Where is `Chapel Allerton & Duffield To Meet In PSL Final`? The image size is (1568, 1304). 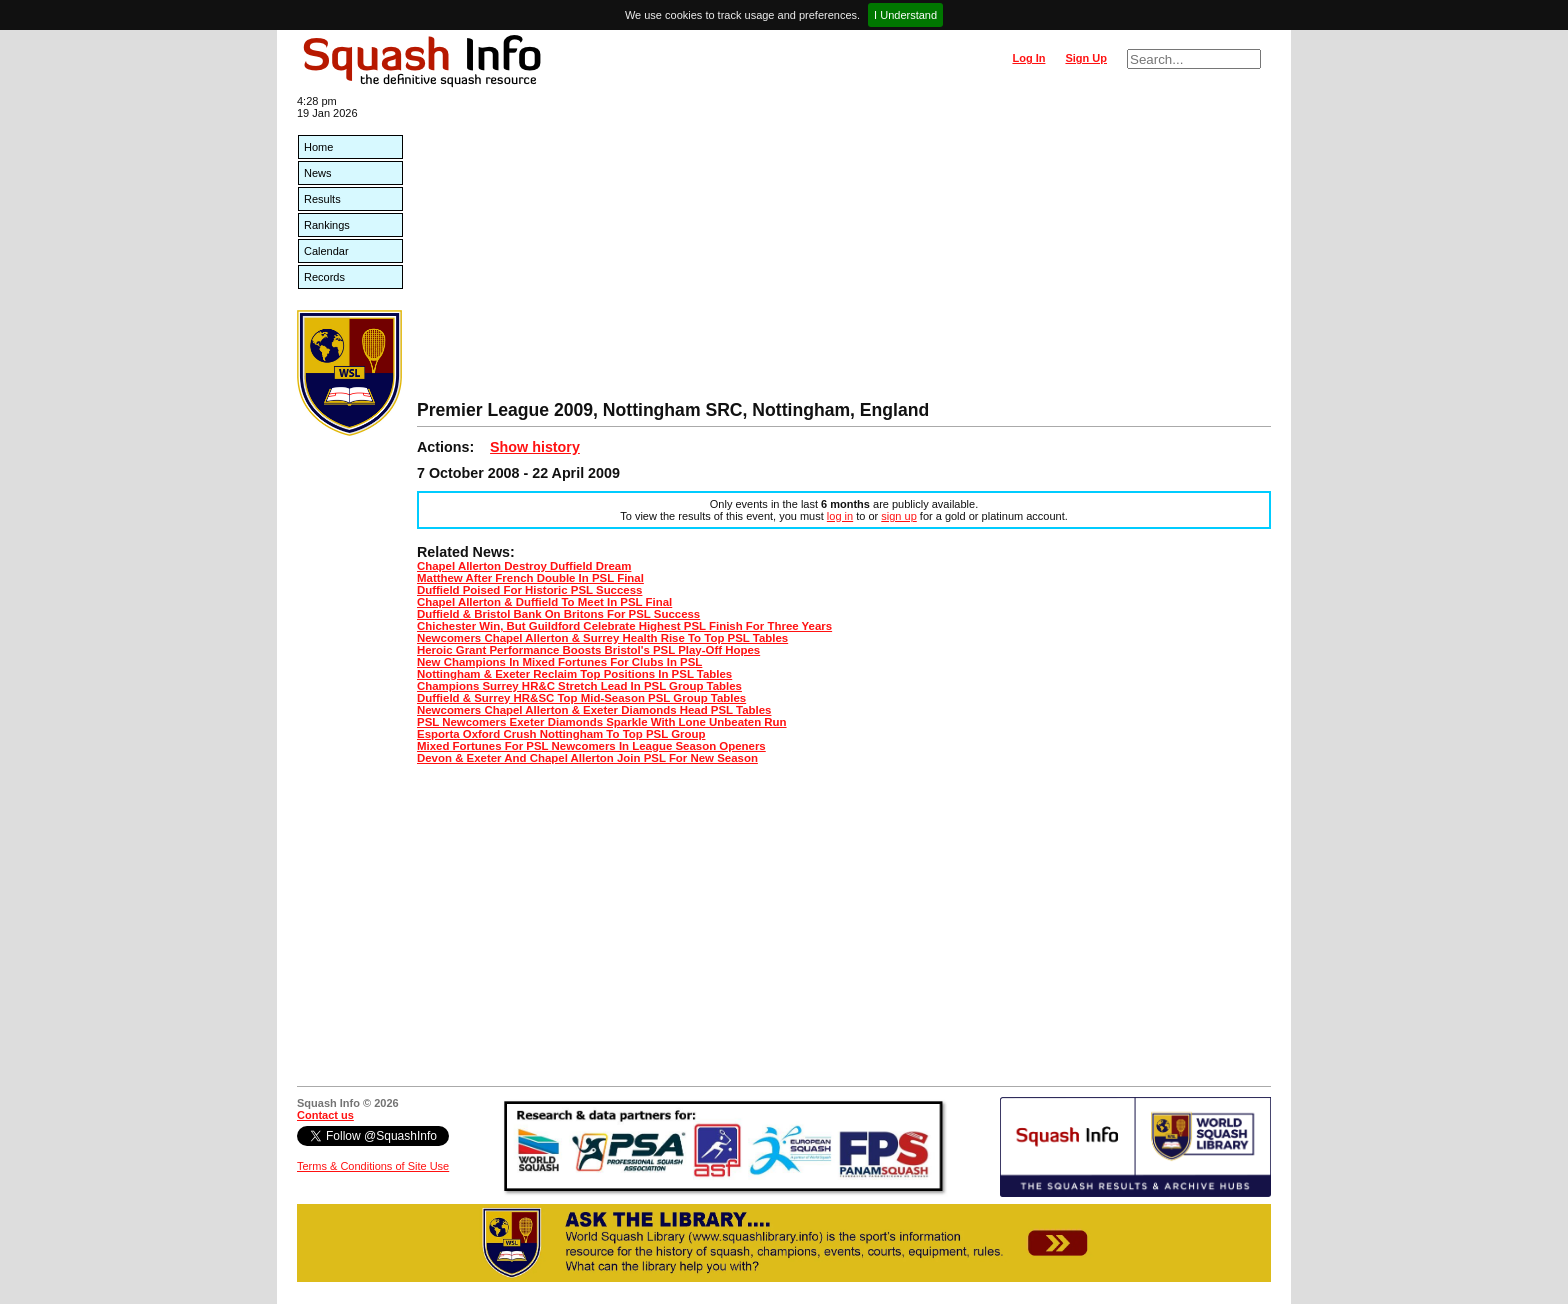 Chapel Allerton & Duffield To Meet In PSL Final is located at coordinates (544, 602).